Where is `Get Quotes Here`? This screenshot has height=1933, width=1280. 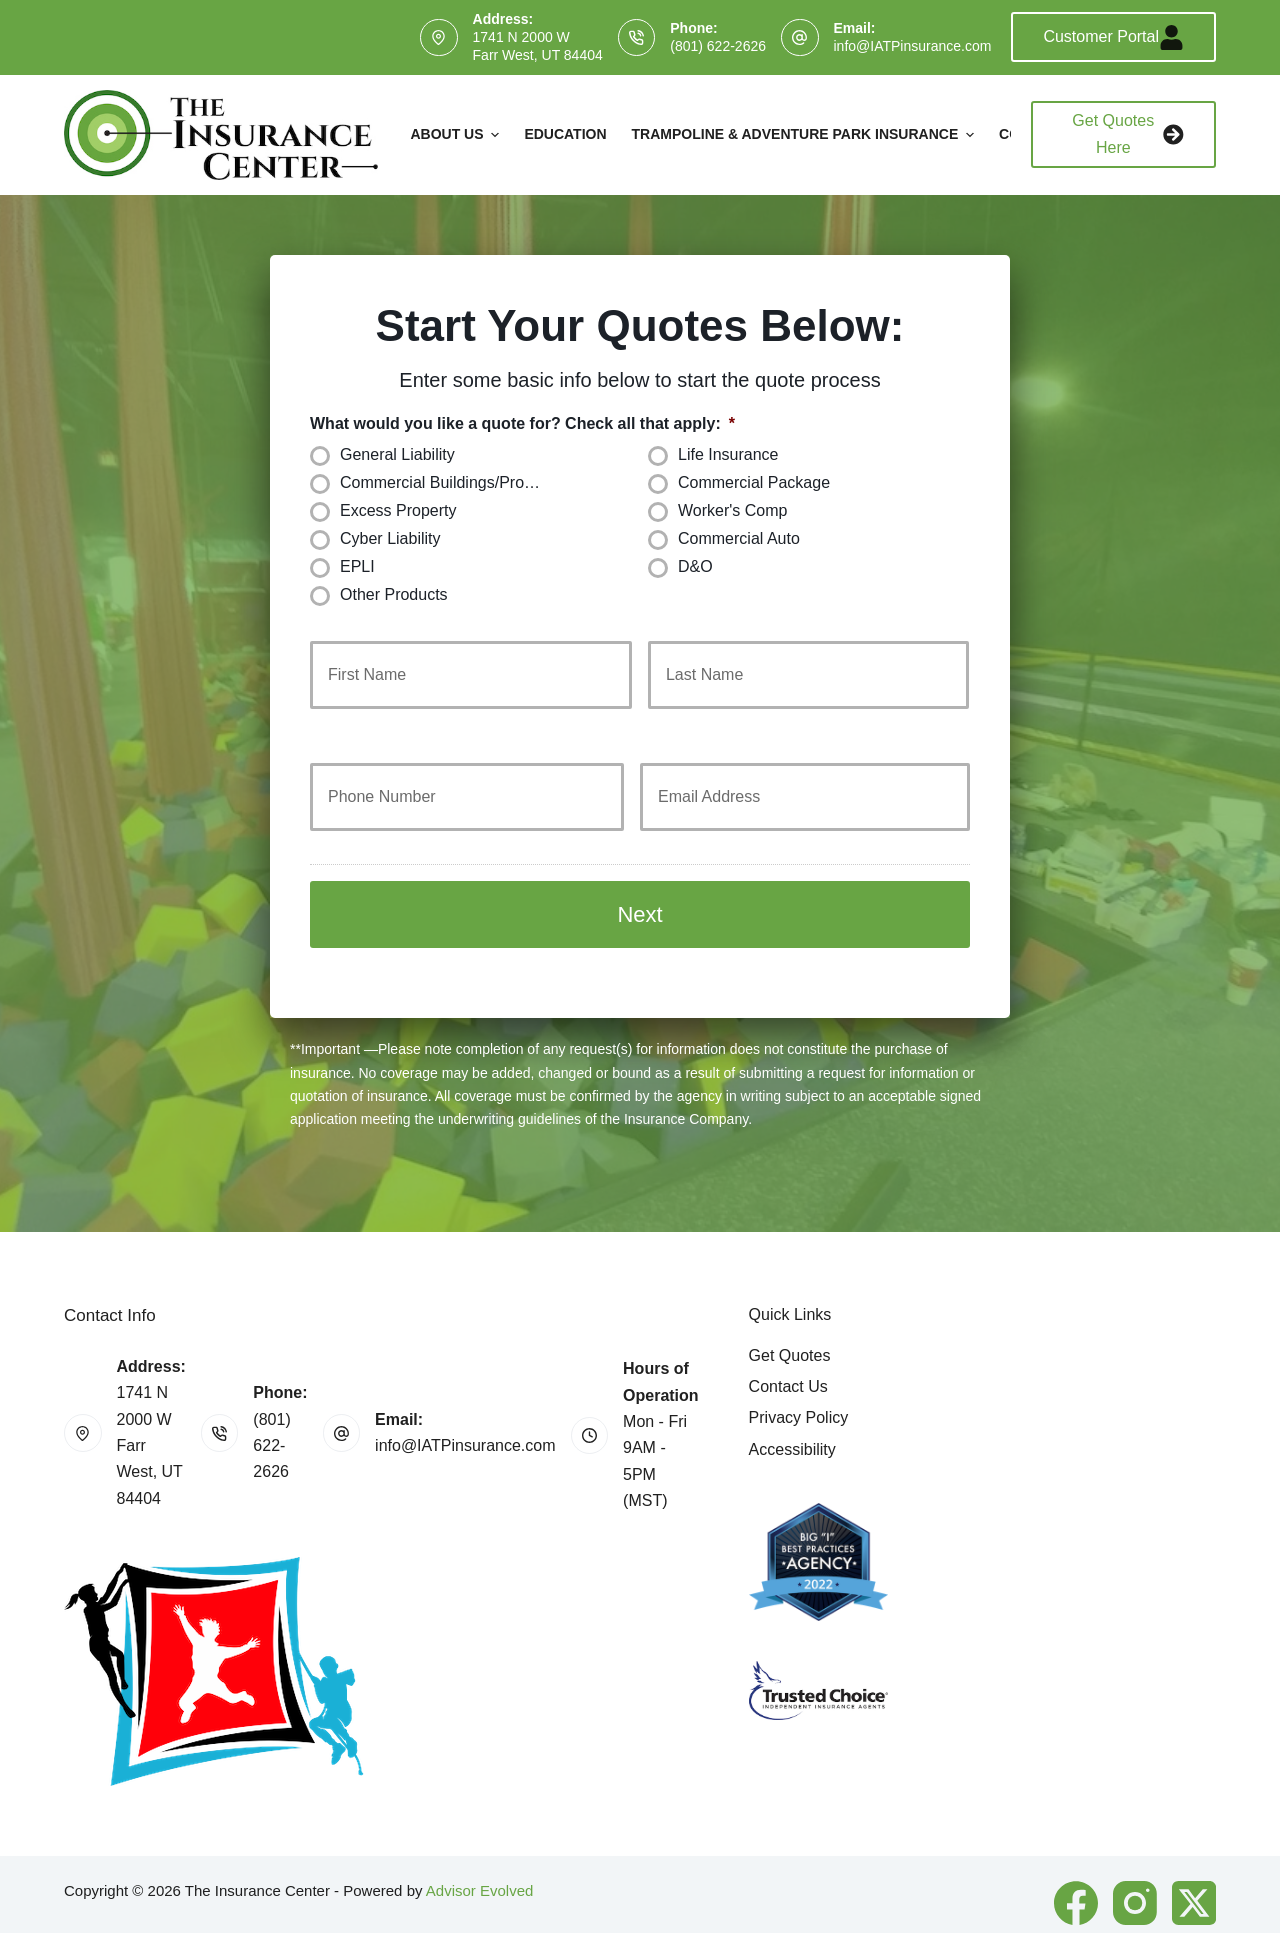
Get Quotes Here is located at coordinates (1128, 133).